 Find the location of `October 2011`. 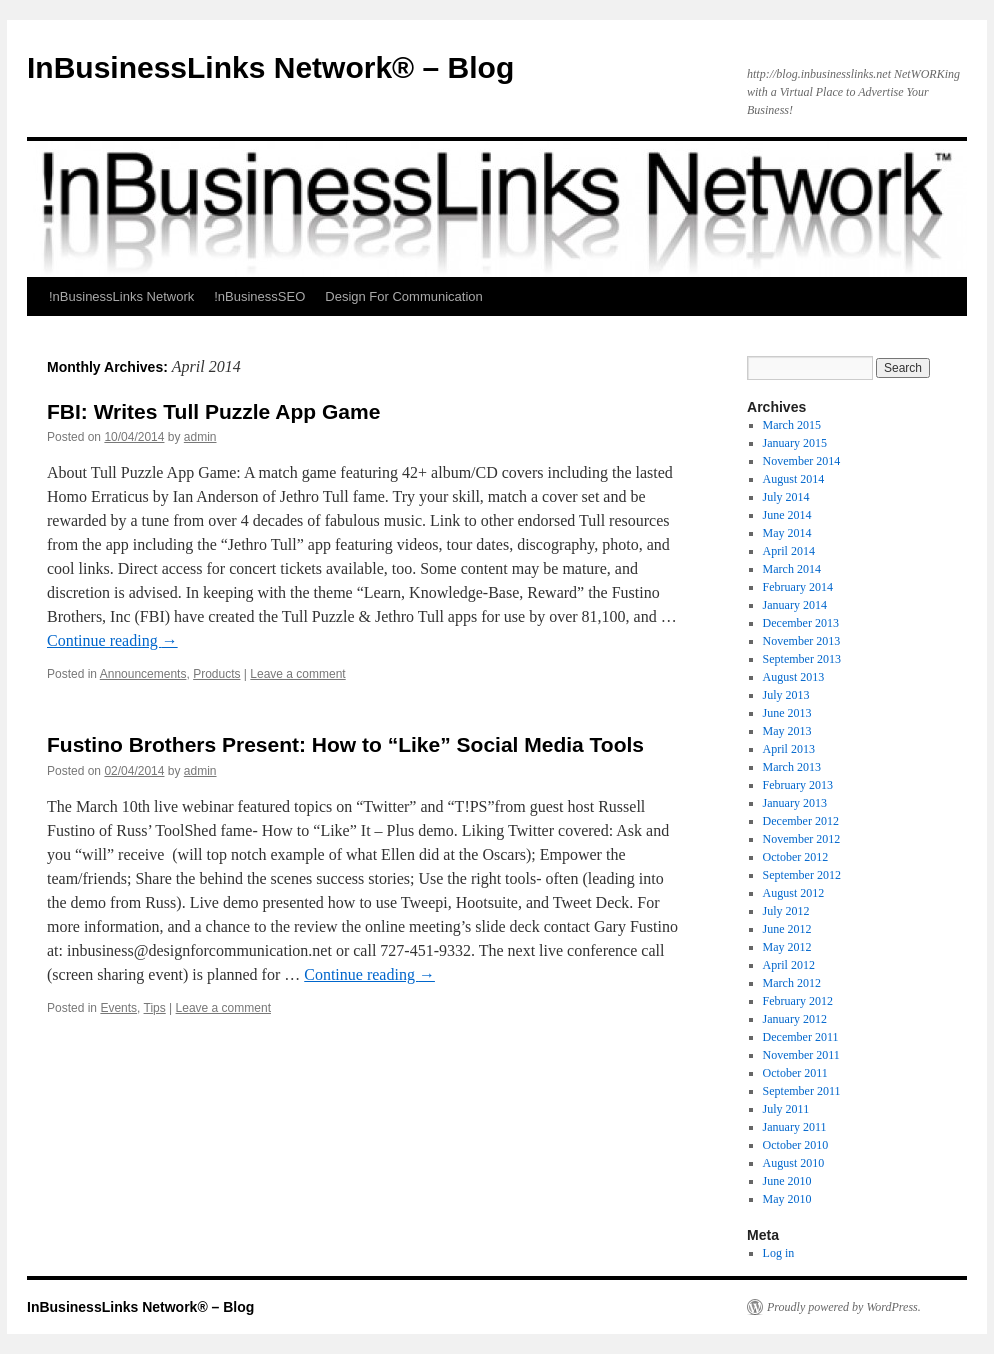

October 2011 is located at coordinates (795, 1073).